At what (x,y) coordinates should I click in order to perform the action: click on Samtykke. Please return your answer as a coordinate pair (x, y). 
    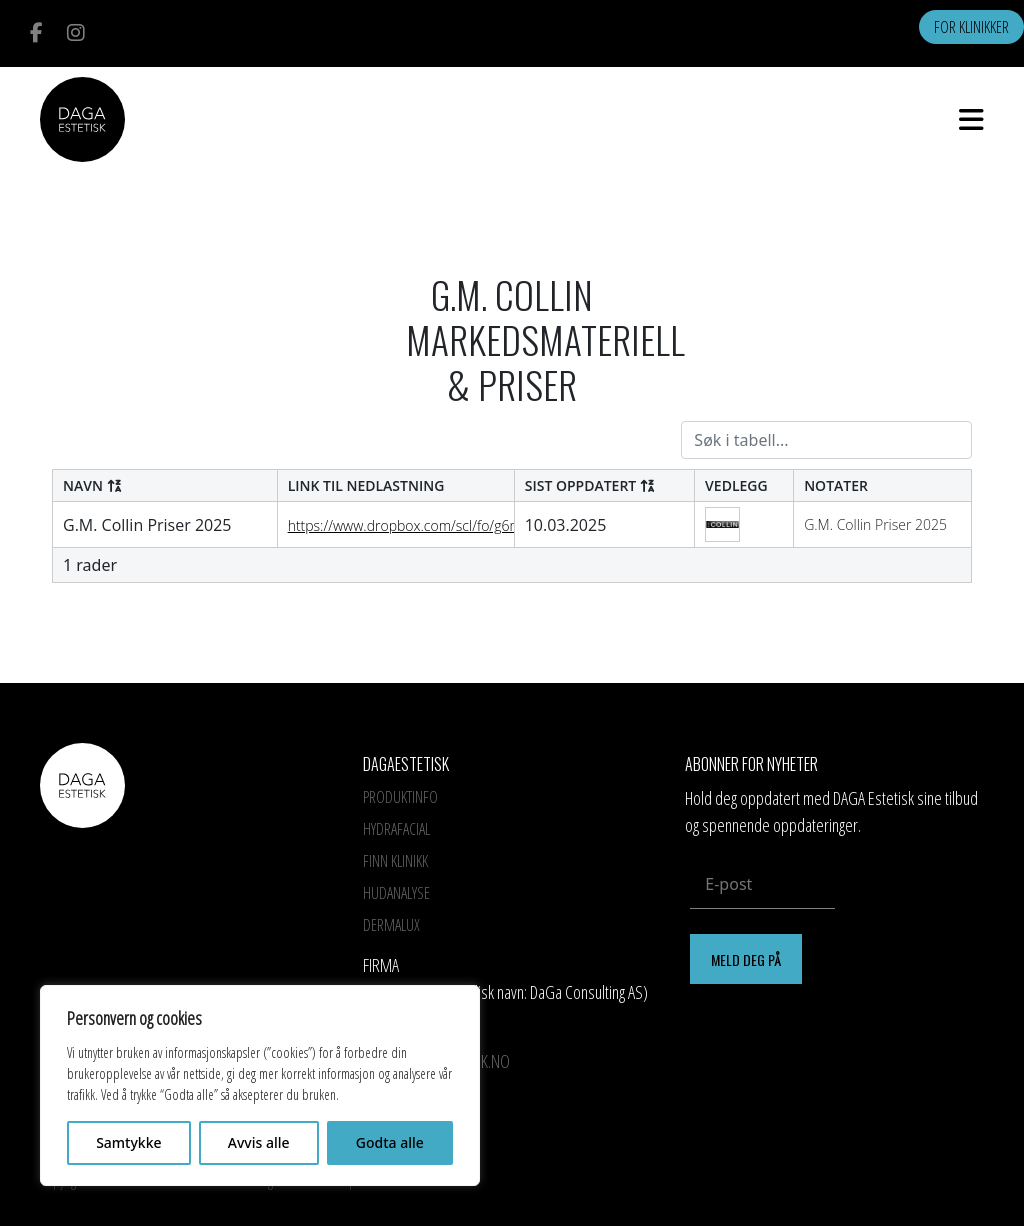
    Looking at the image, I should click on (128, 1142).